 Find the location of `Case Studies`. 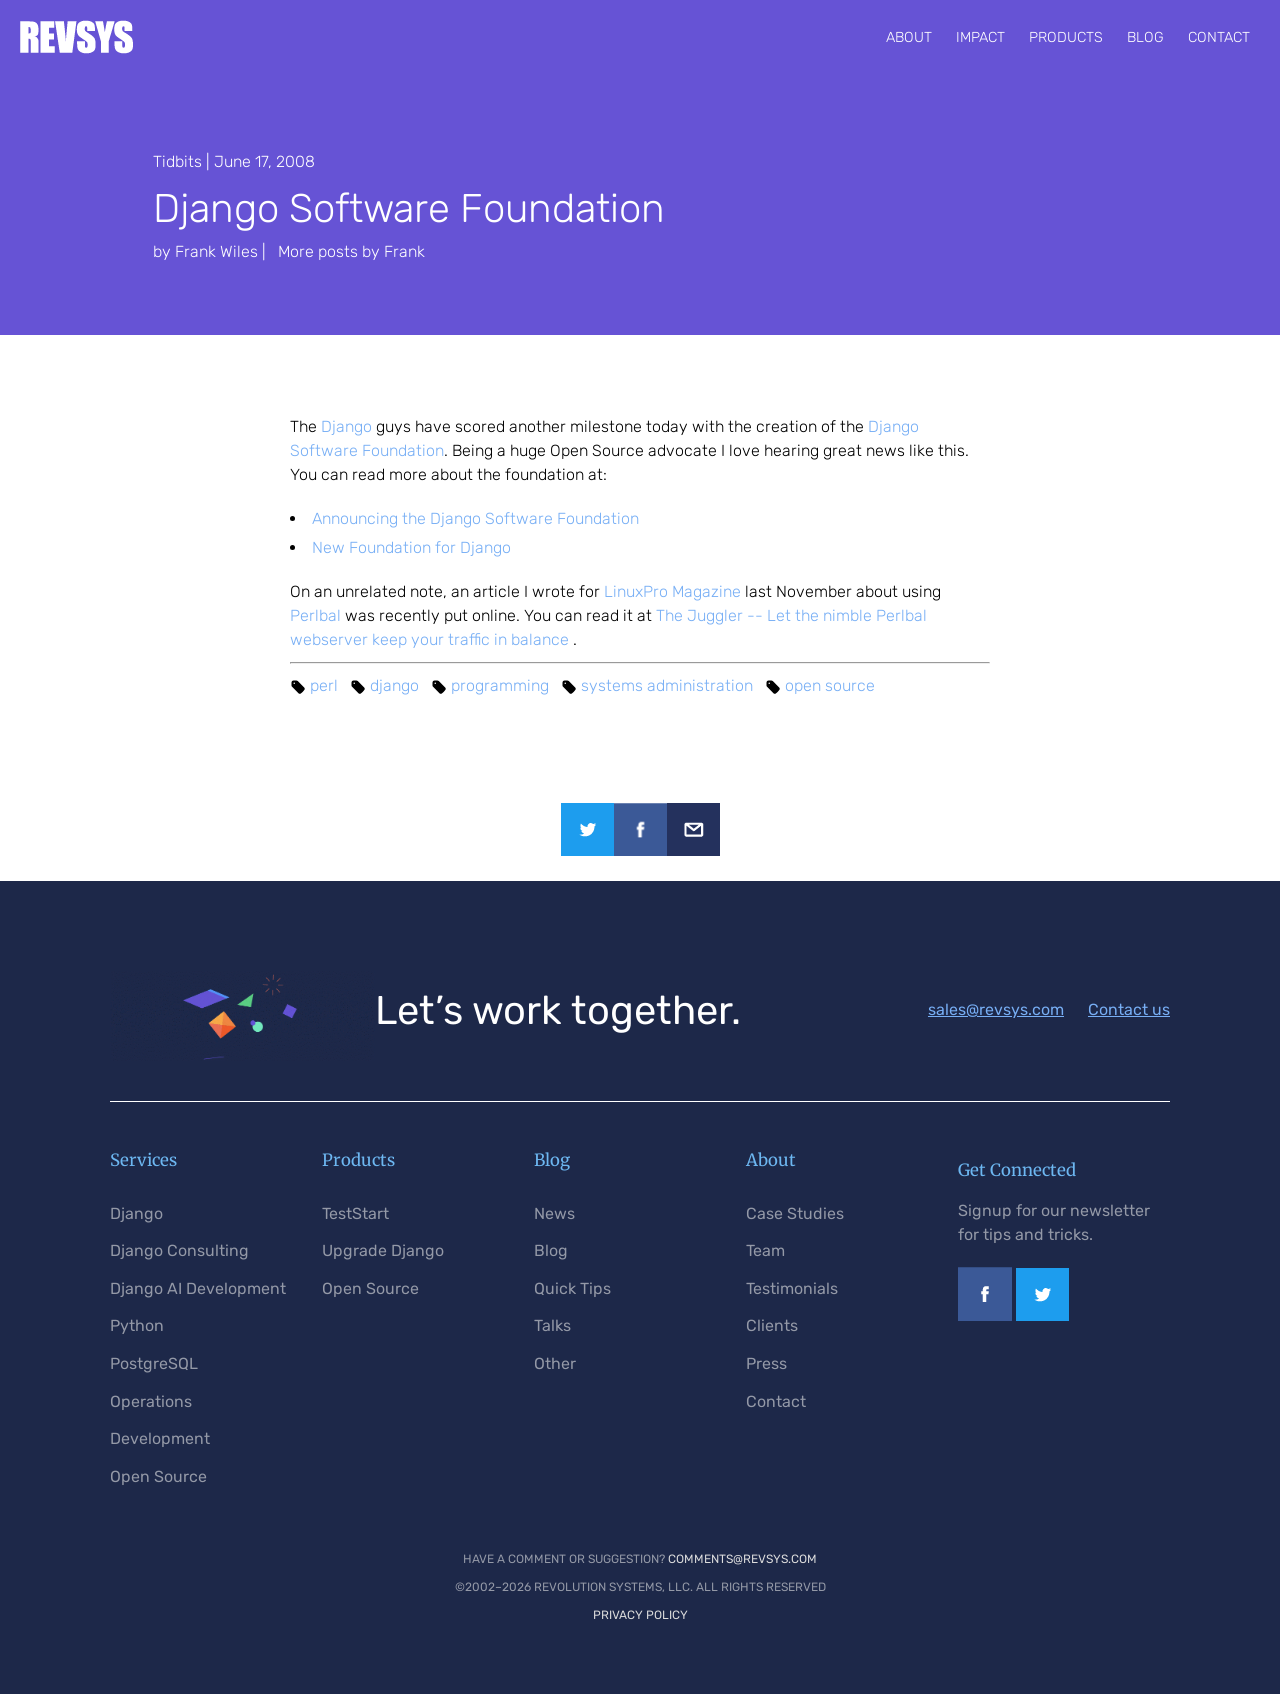

Case Studies is located at coordinates (795, 1213).